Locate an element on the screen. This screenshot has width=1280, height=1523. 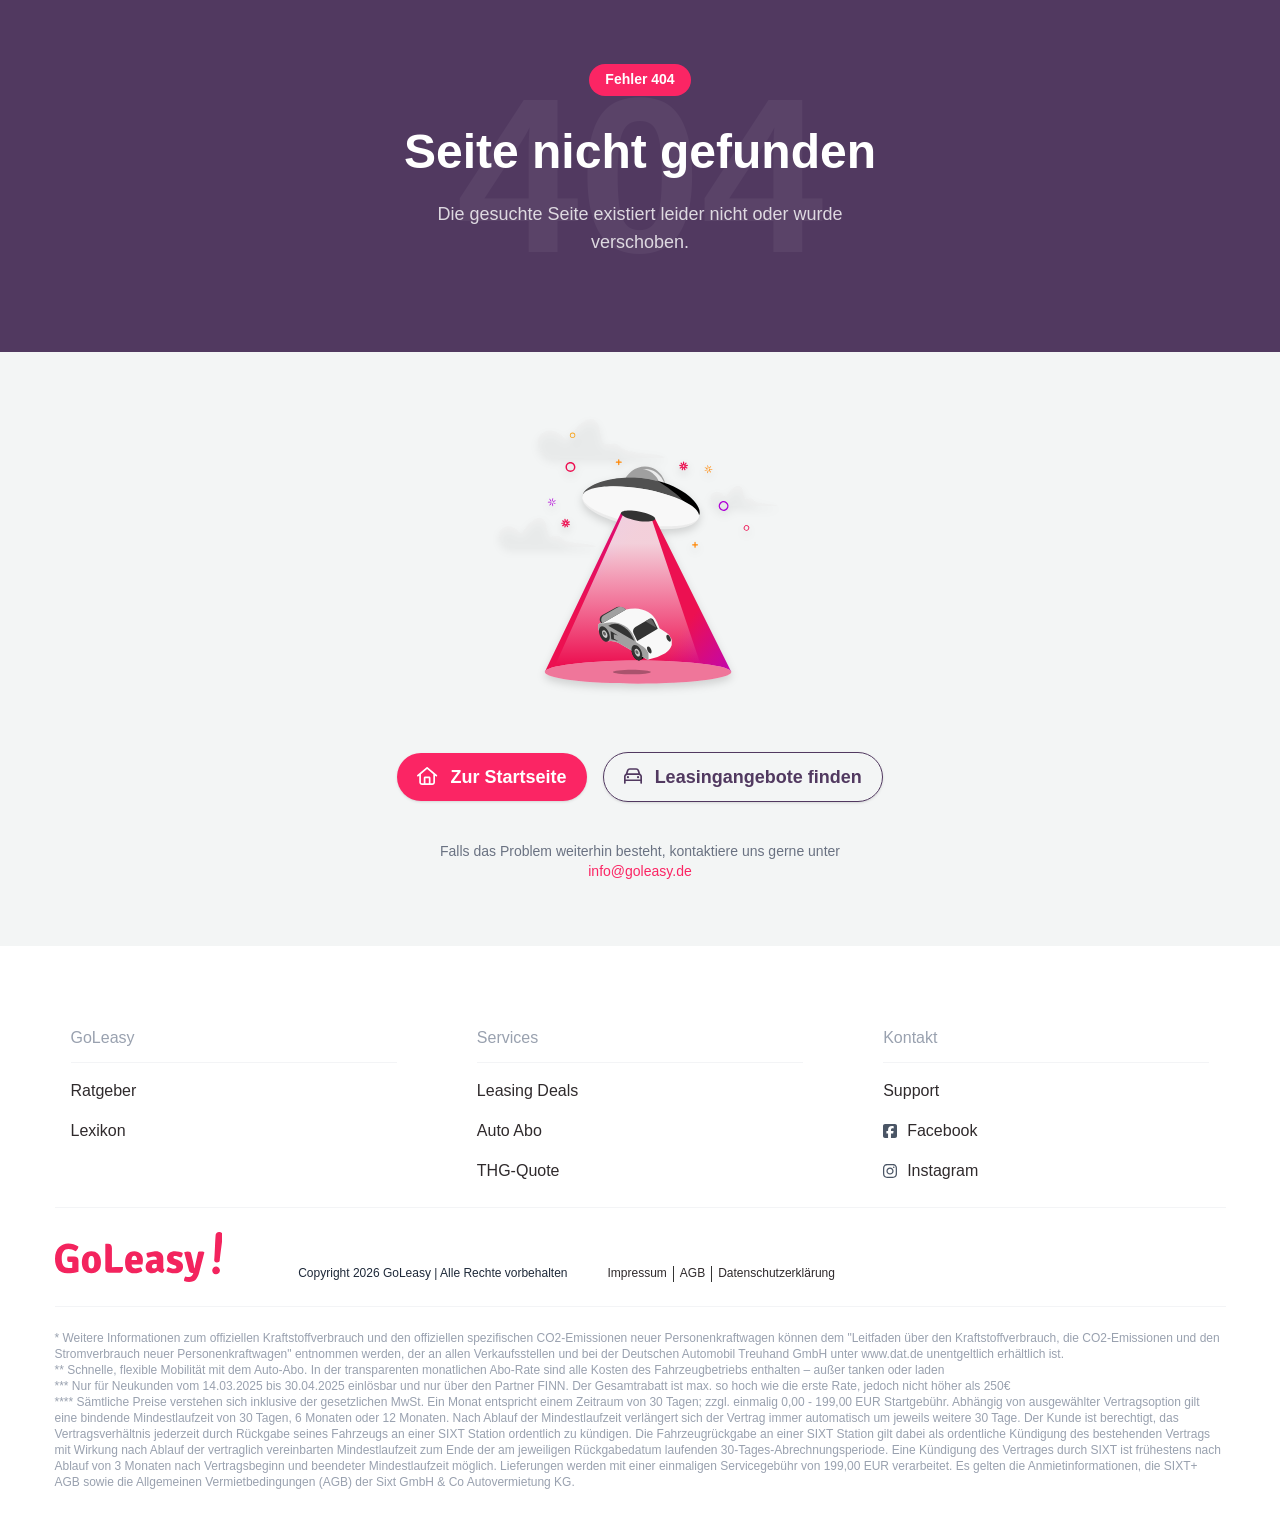
AGB is located at coordinates (692, 1273).